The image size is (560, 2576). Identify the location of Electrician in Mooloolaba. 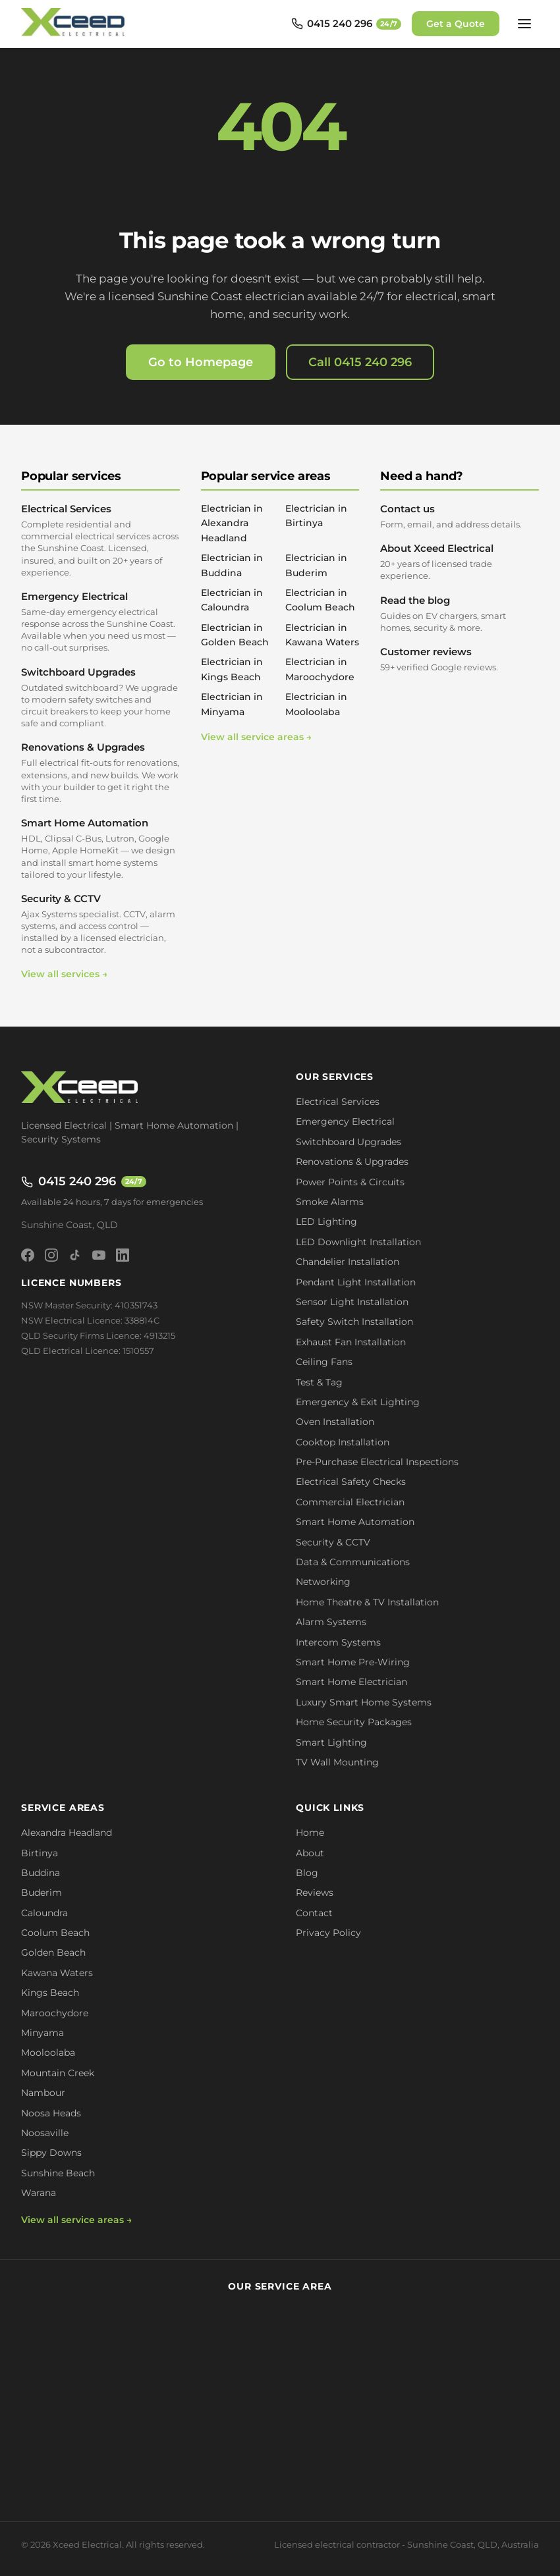
(316, 704).